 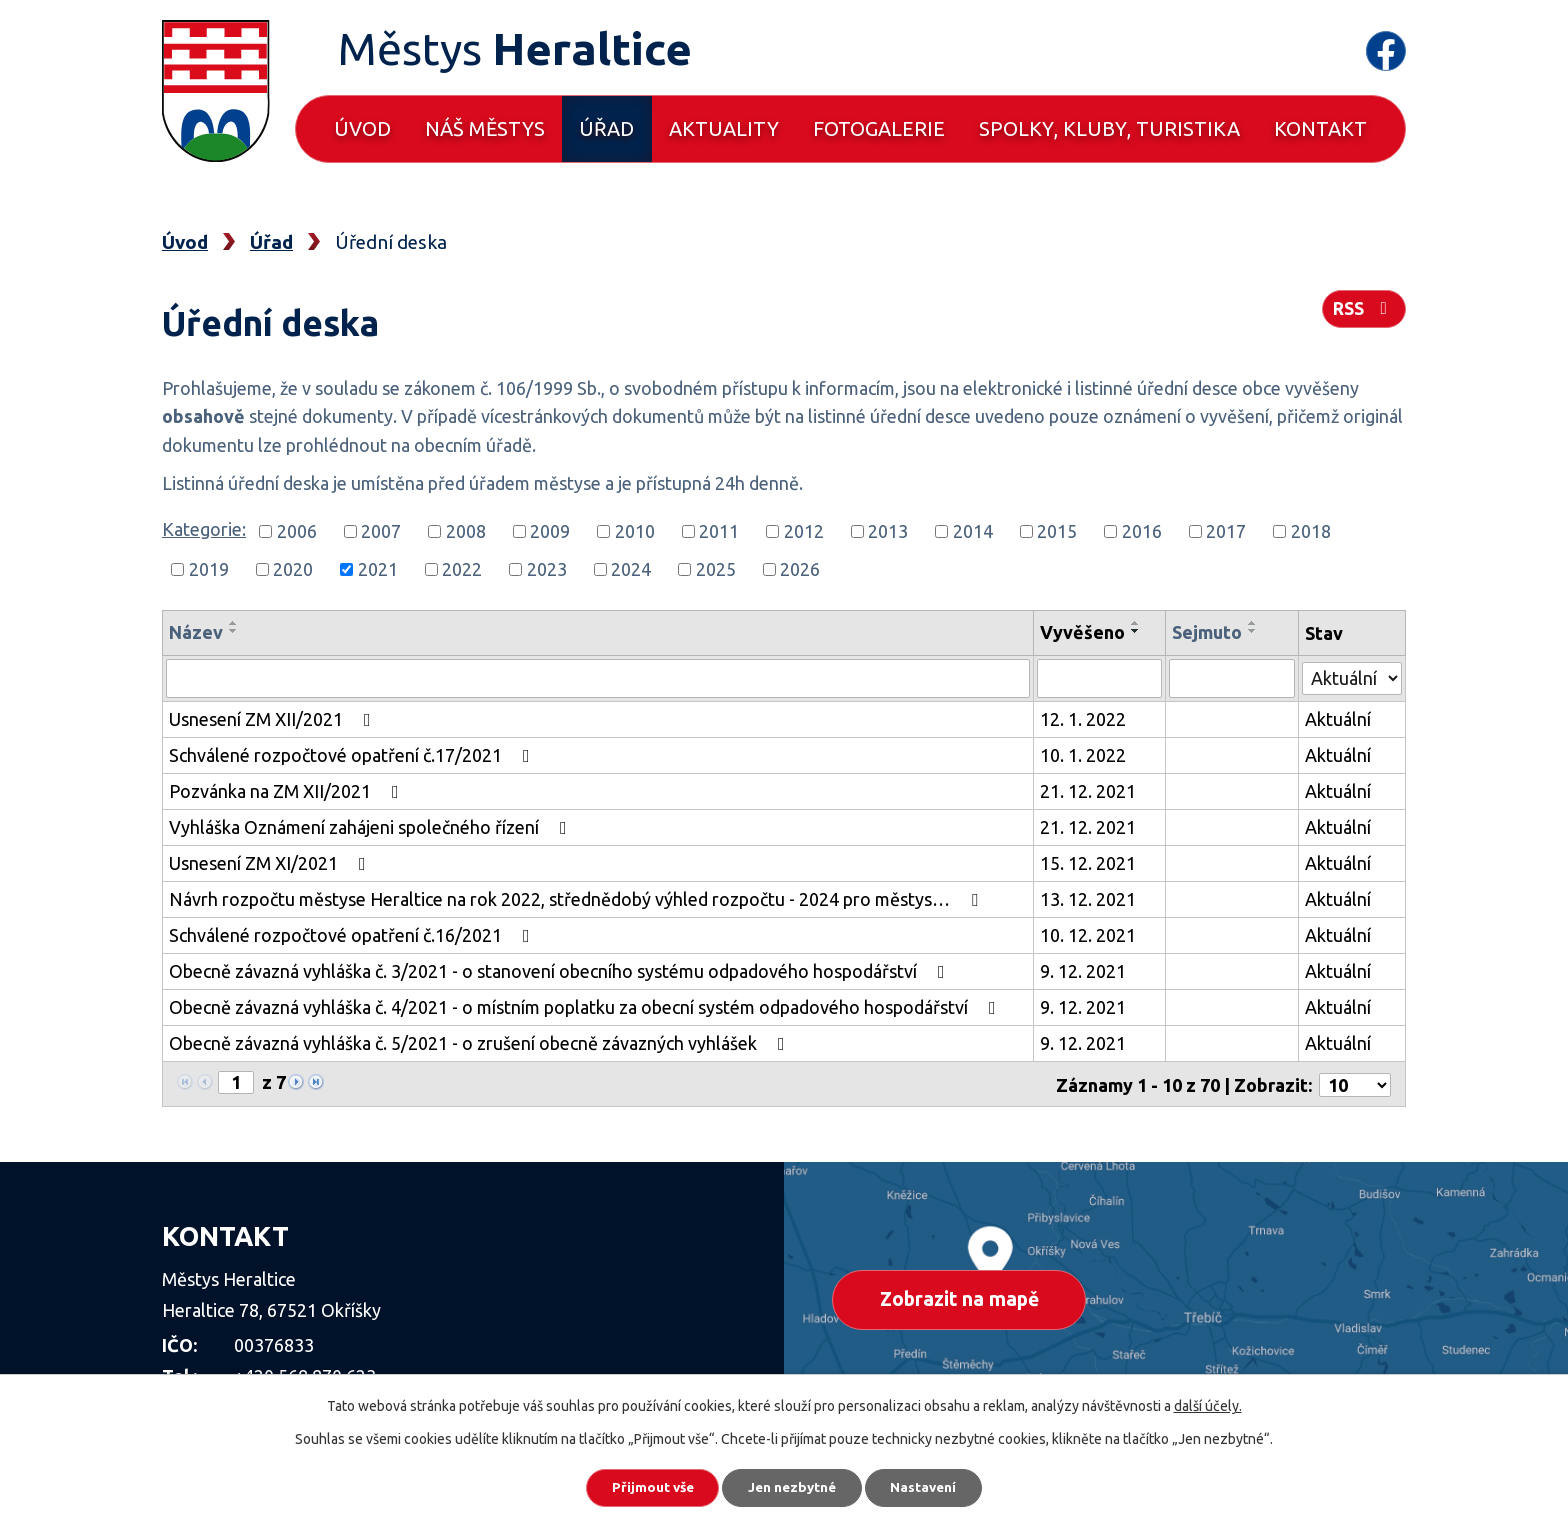 What do you see at coordinates (598, 678) in the screenshot?
I see `[Filtrovat podle Název]` at bounding box center [598, 678].